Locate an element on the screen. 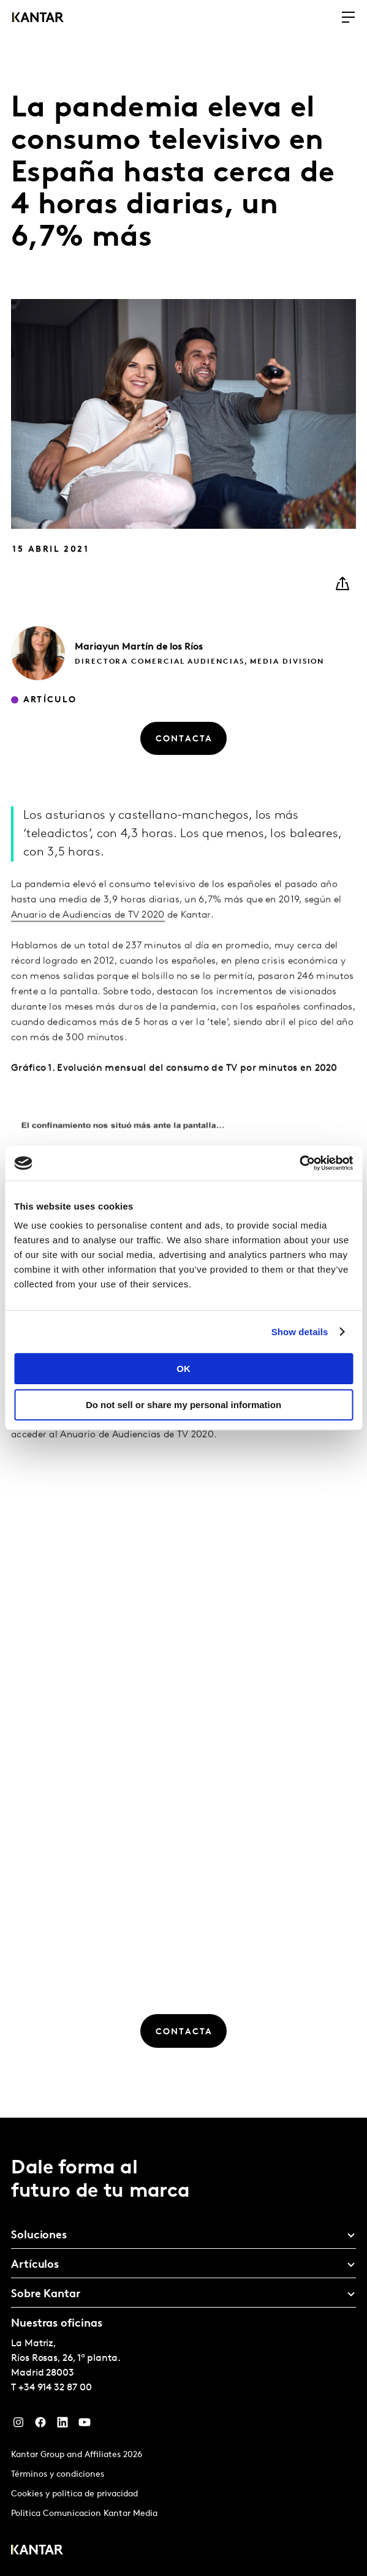  Anuario de Audiencias de TV 2020 is located at coordinates (88, 949).